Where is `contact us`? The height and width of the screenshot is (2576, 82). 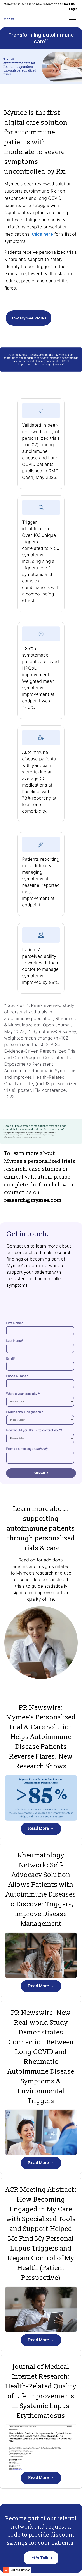
contact us is located at coordinates (66, 4).